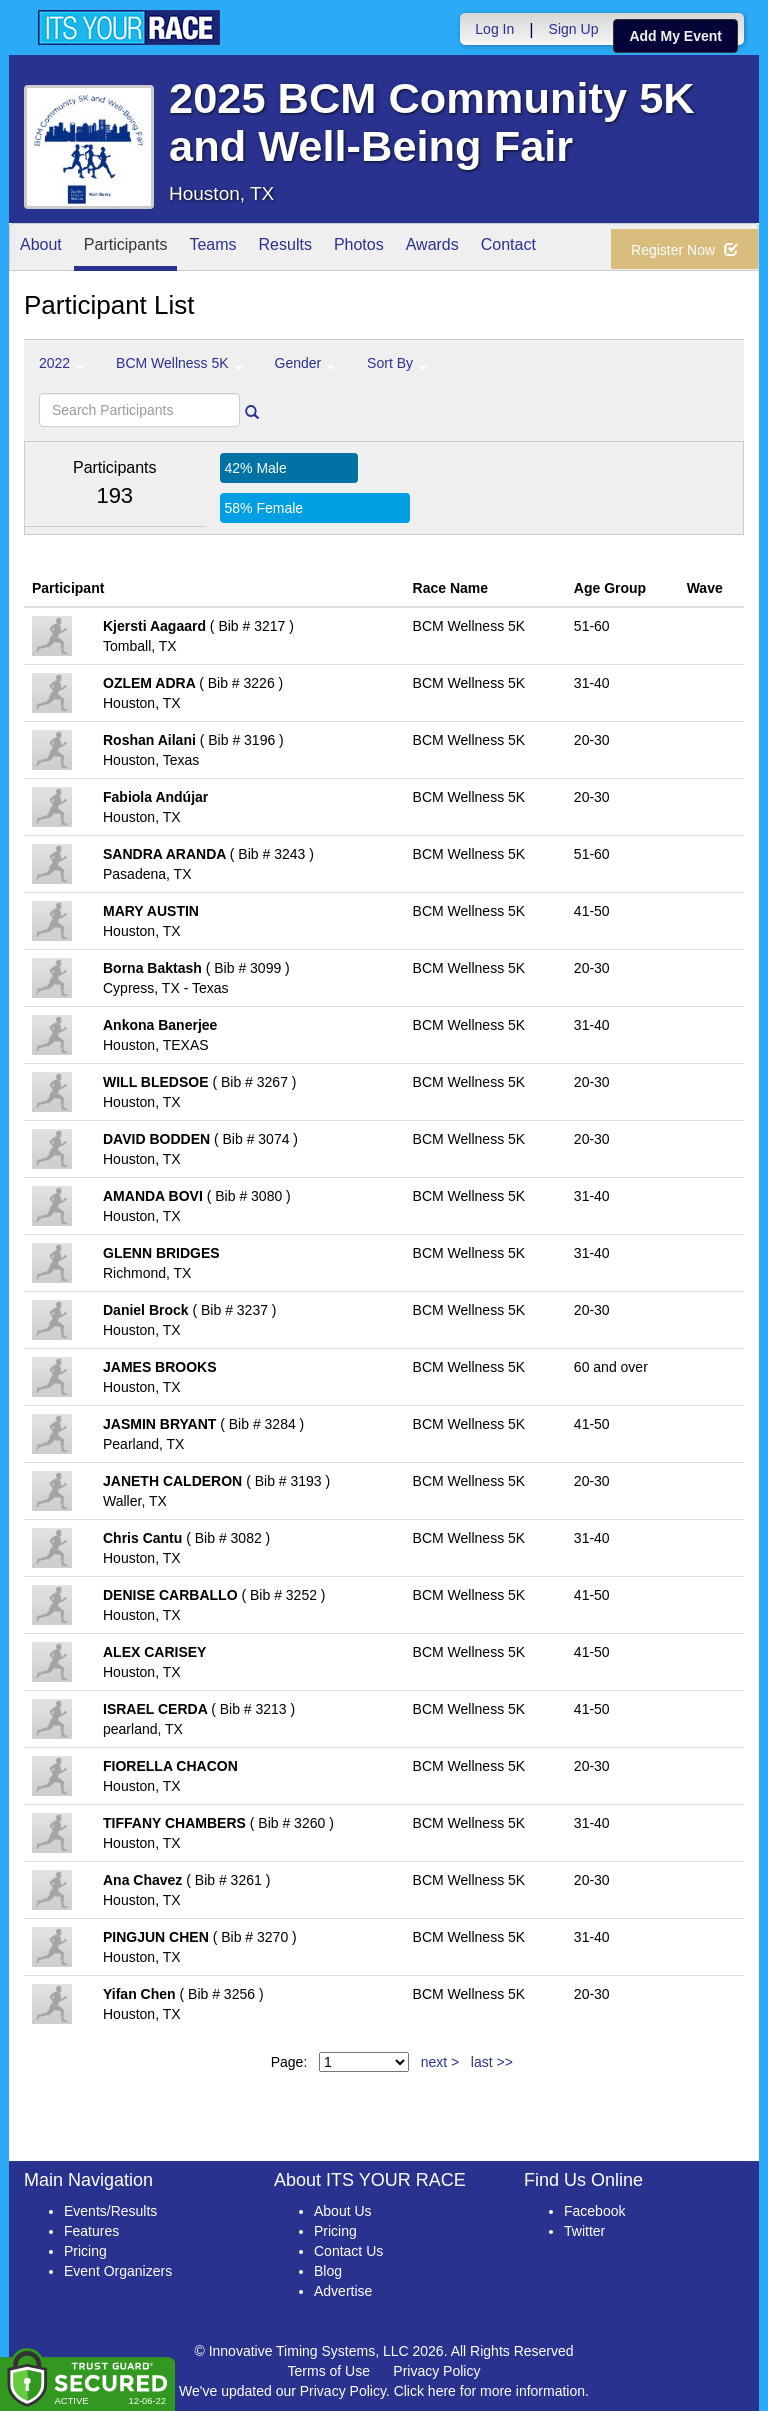 The image size is (768, 2411). Describe the element at coordinates (41, 248) in the screenshot. I see `About` at that location.